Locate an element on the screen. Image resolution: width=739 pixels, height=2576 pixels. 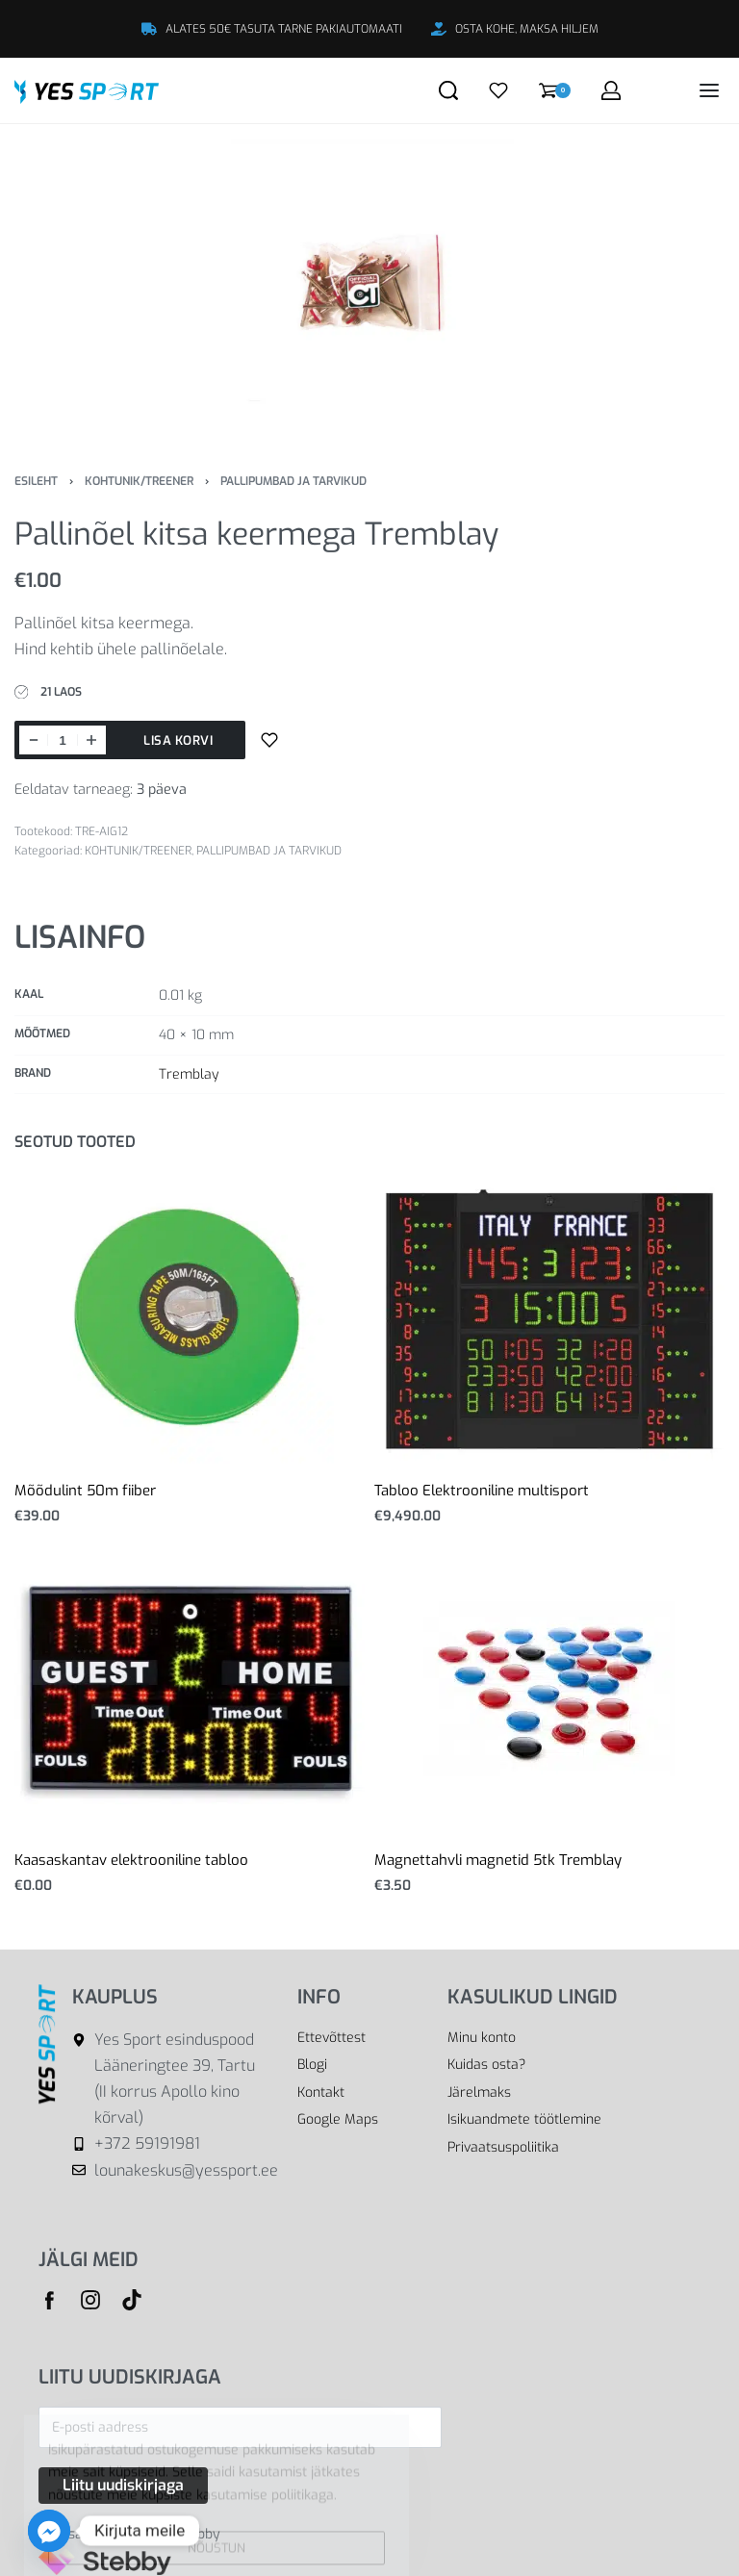
KOHTUNIK/TREENER is located at coordinates (139, 481).